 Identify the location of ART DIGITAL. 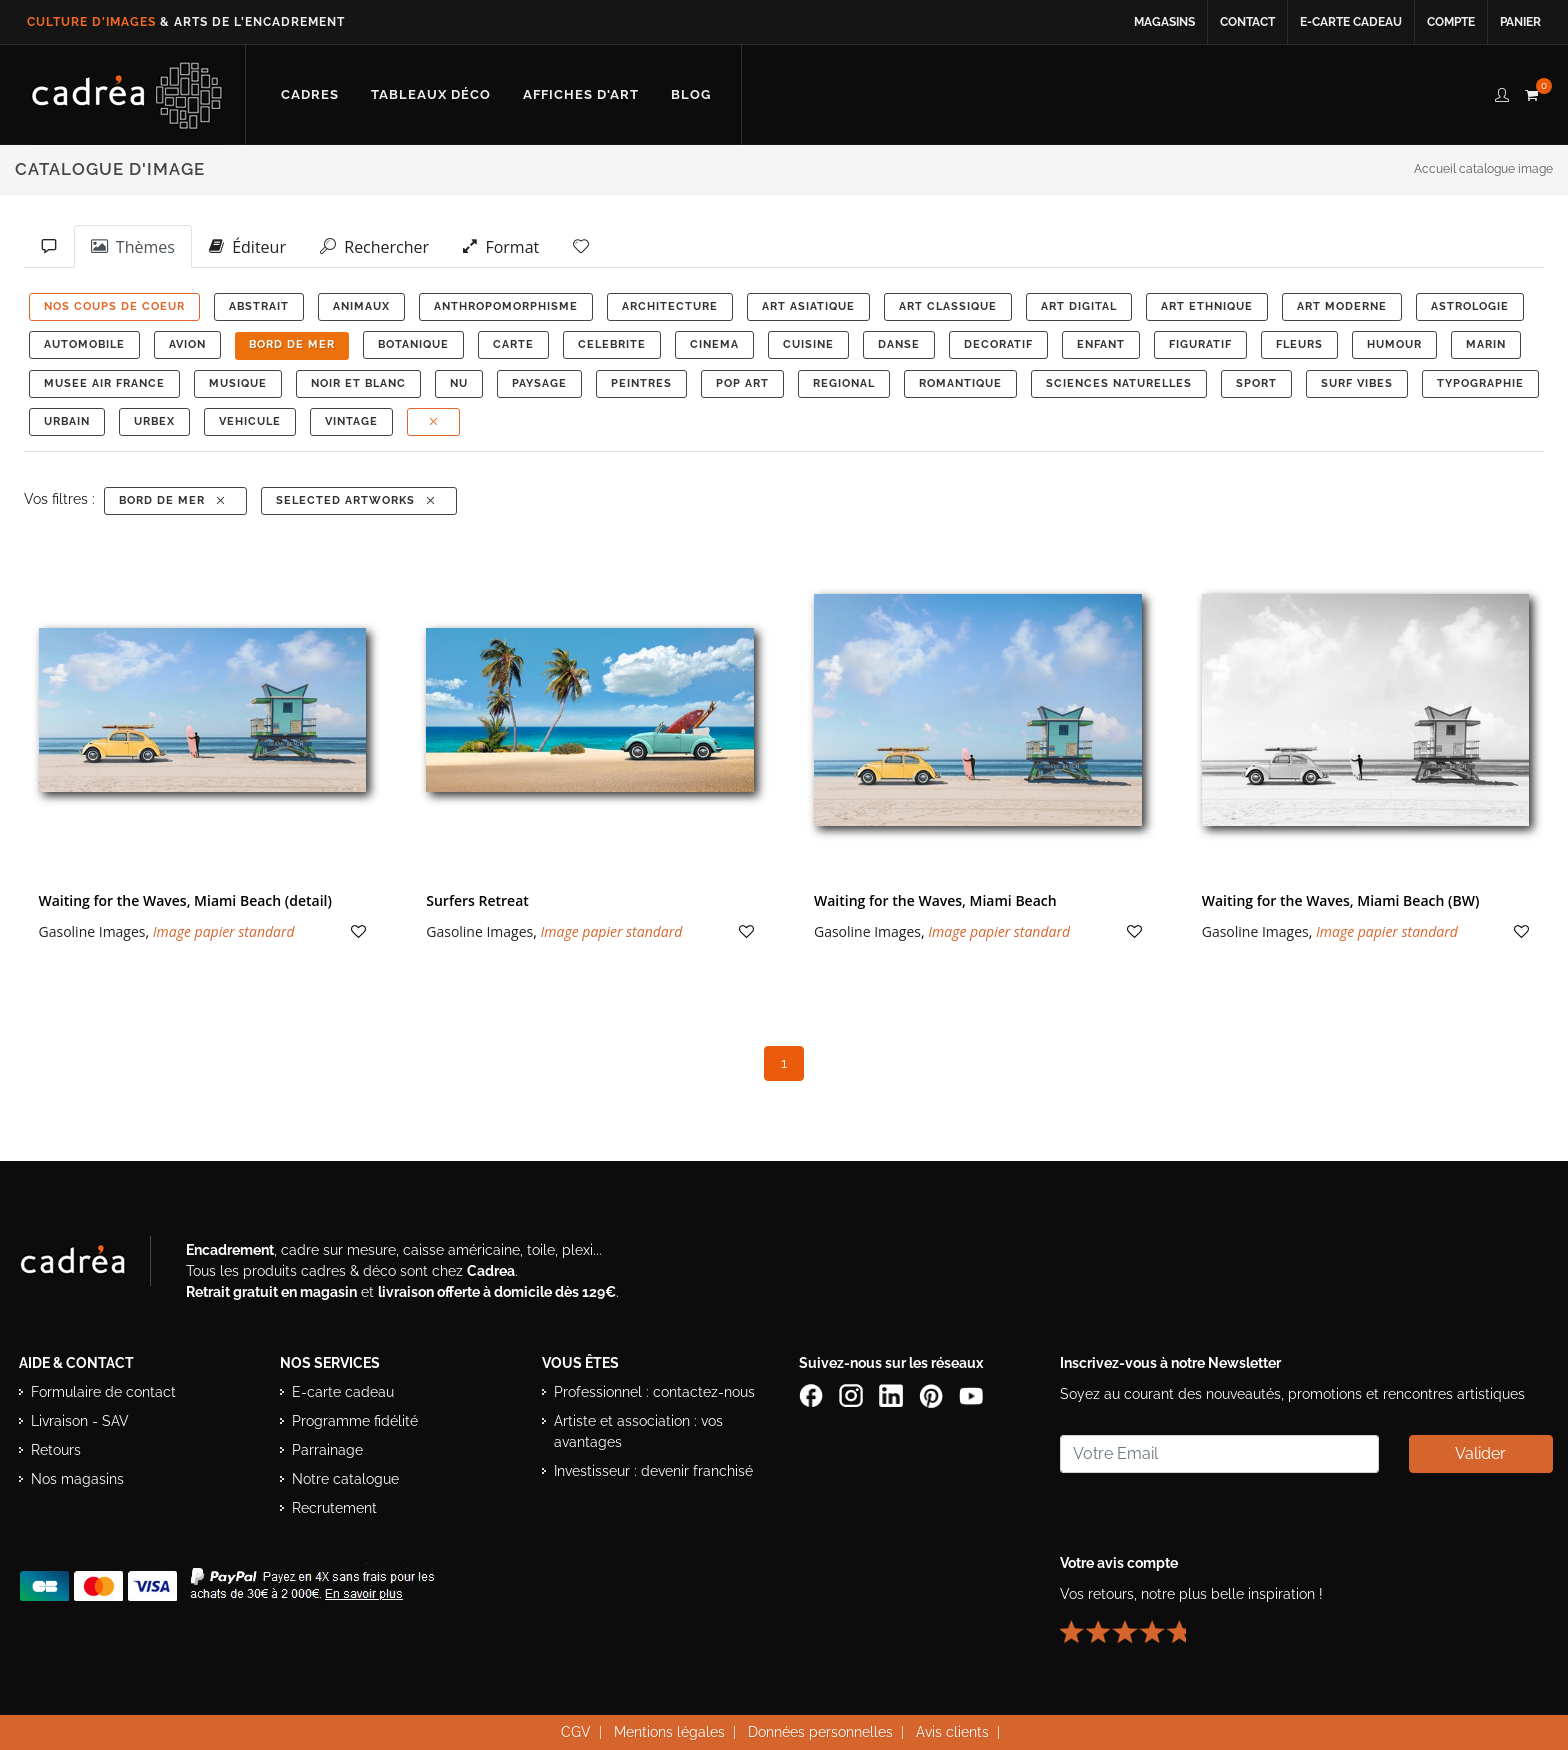
(1079, 306).